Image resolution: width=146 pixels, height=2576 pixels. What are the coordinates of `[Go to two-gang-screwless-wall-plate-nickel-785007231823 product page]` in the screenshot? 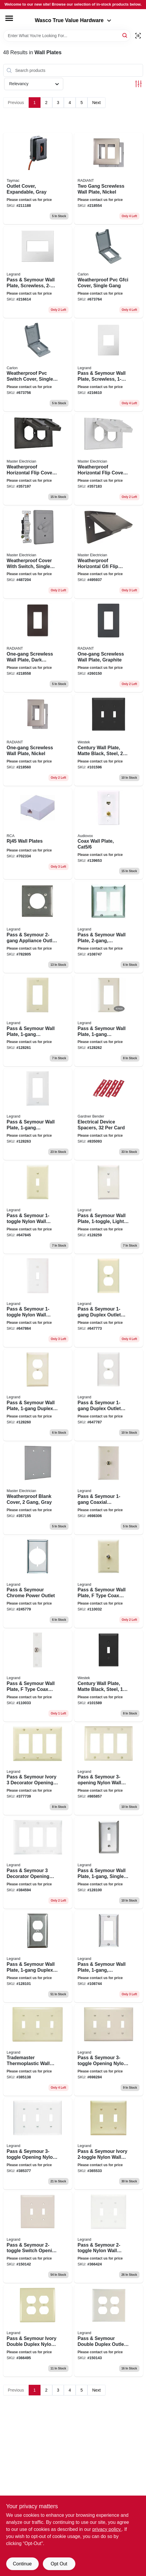 It's located at (108, 178).